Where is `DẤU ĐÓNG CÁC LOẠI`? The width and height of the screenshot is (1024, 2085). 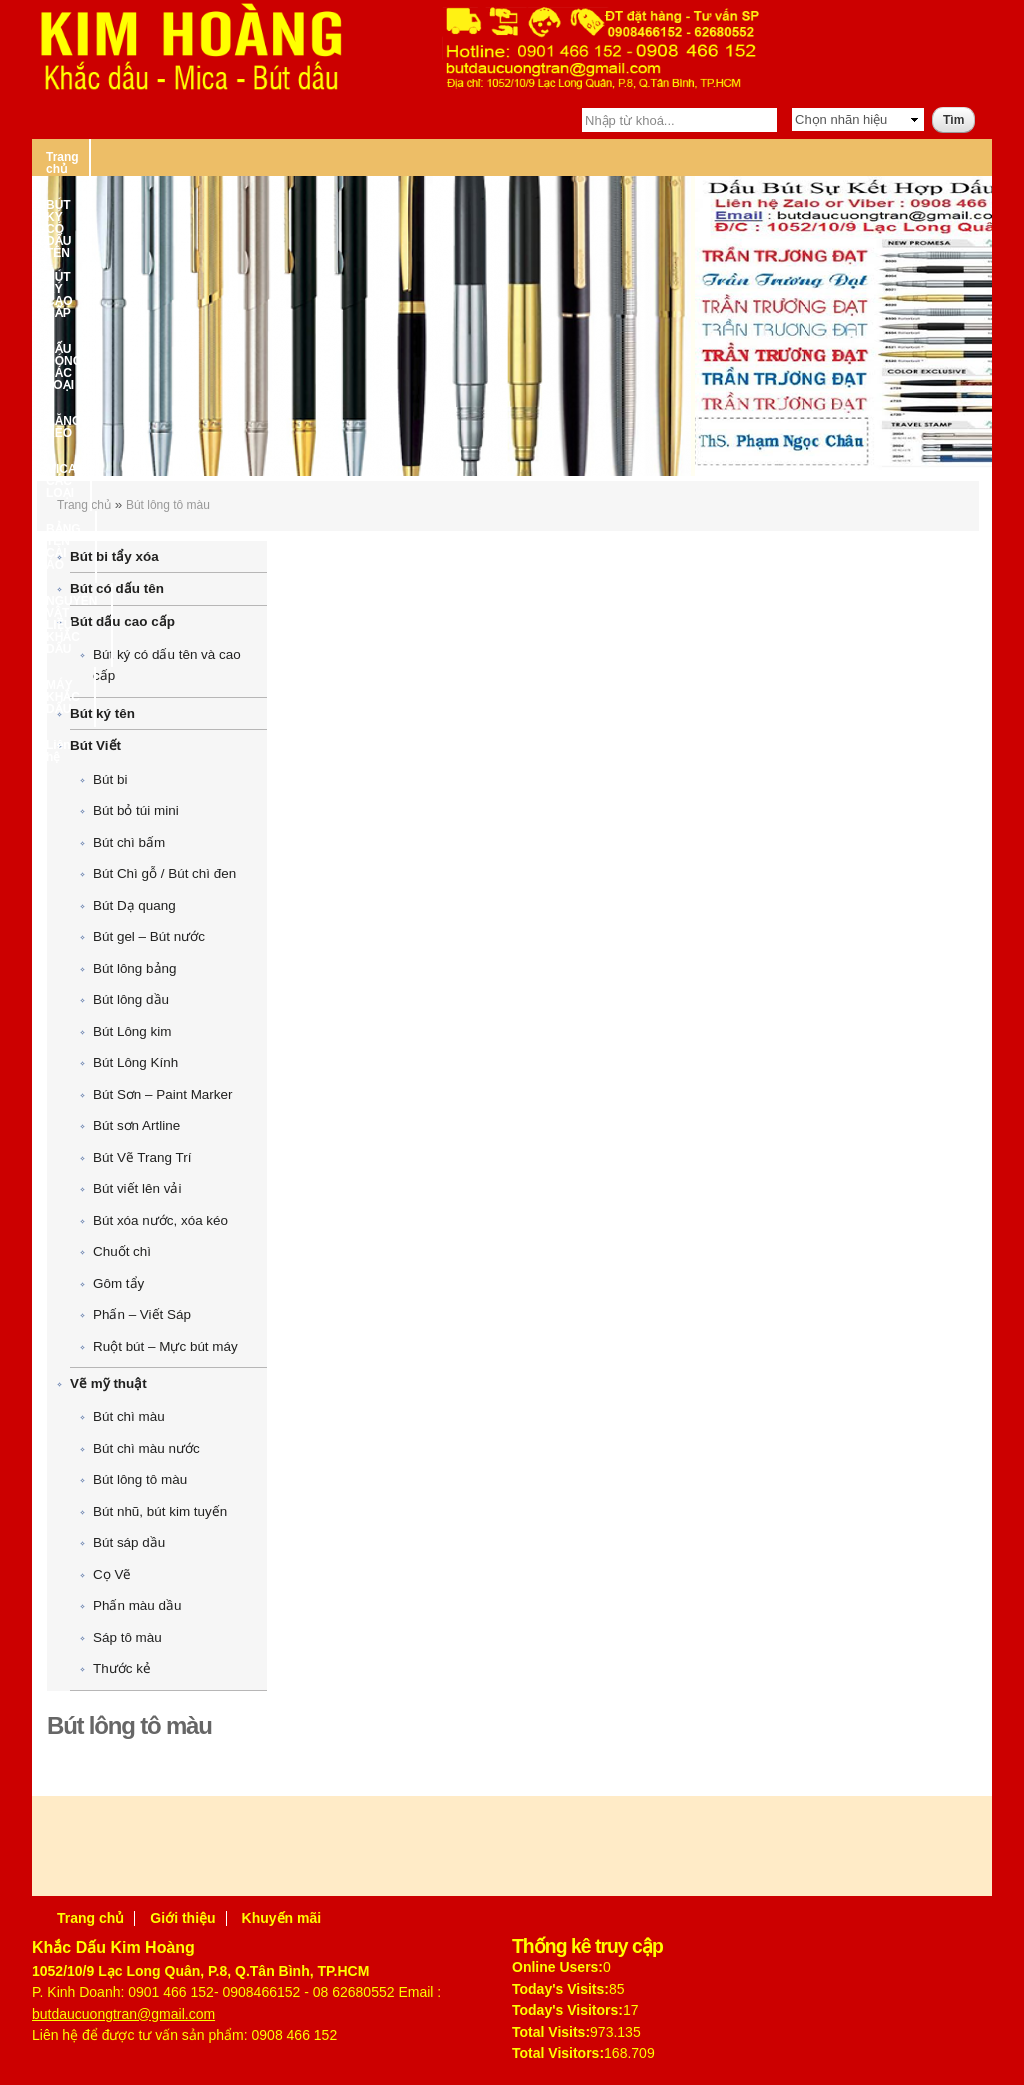
DẤU ĐÓNG CÁC LOẠI is located at coordinates (459, 157).